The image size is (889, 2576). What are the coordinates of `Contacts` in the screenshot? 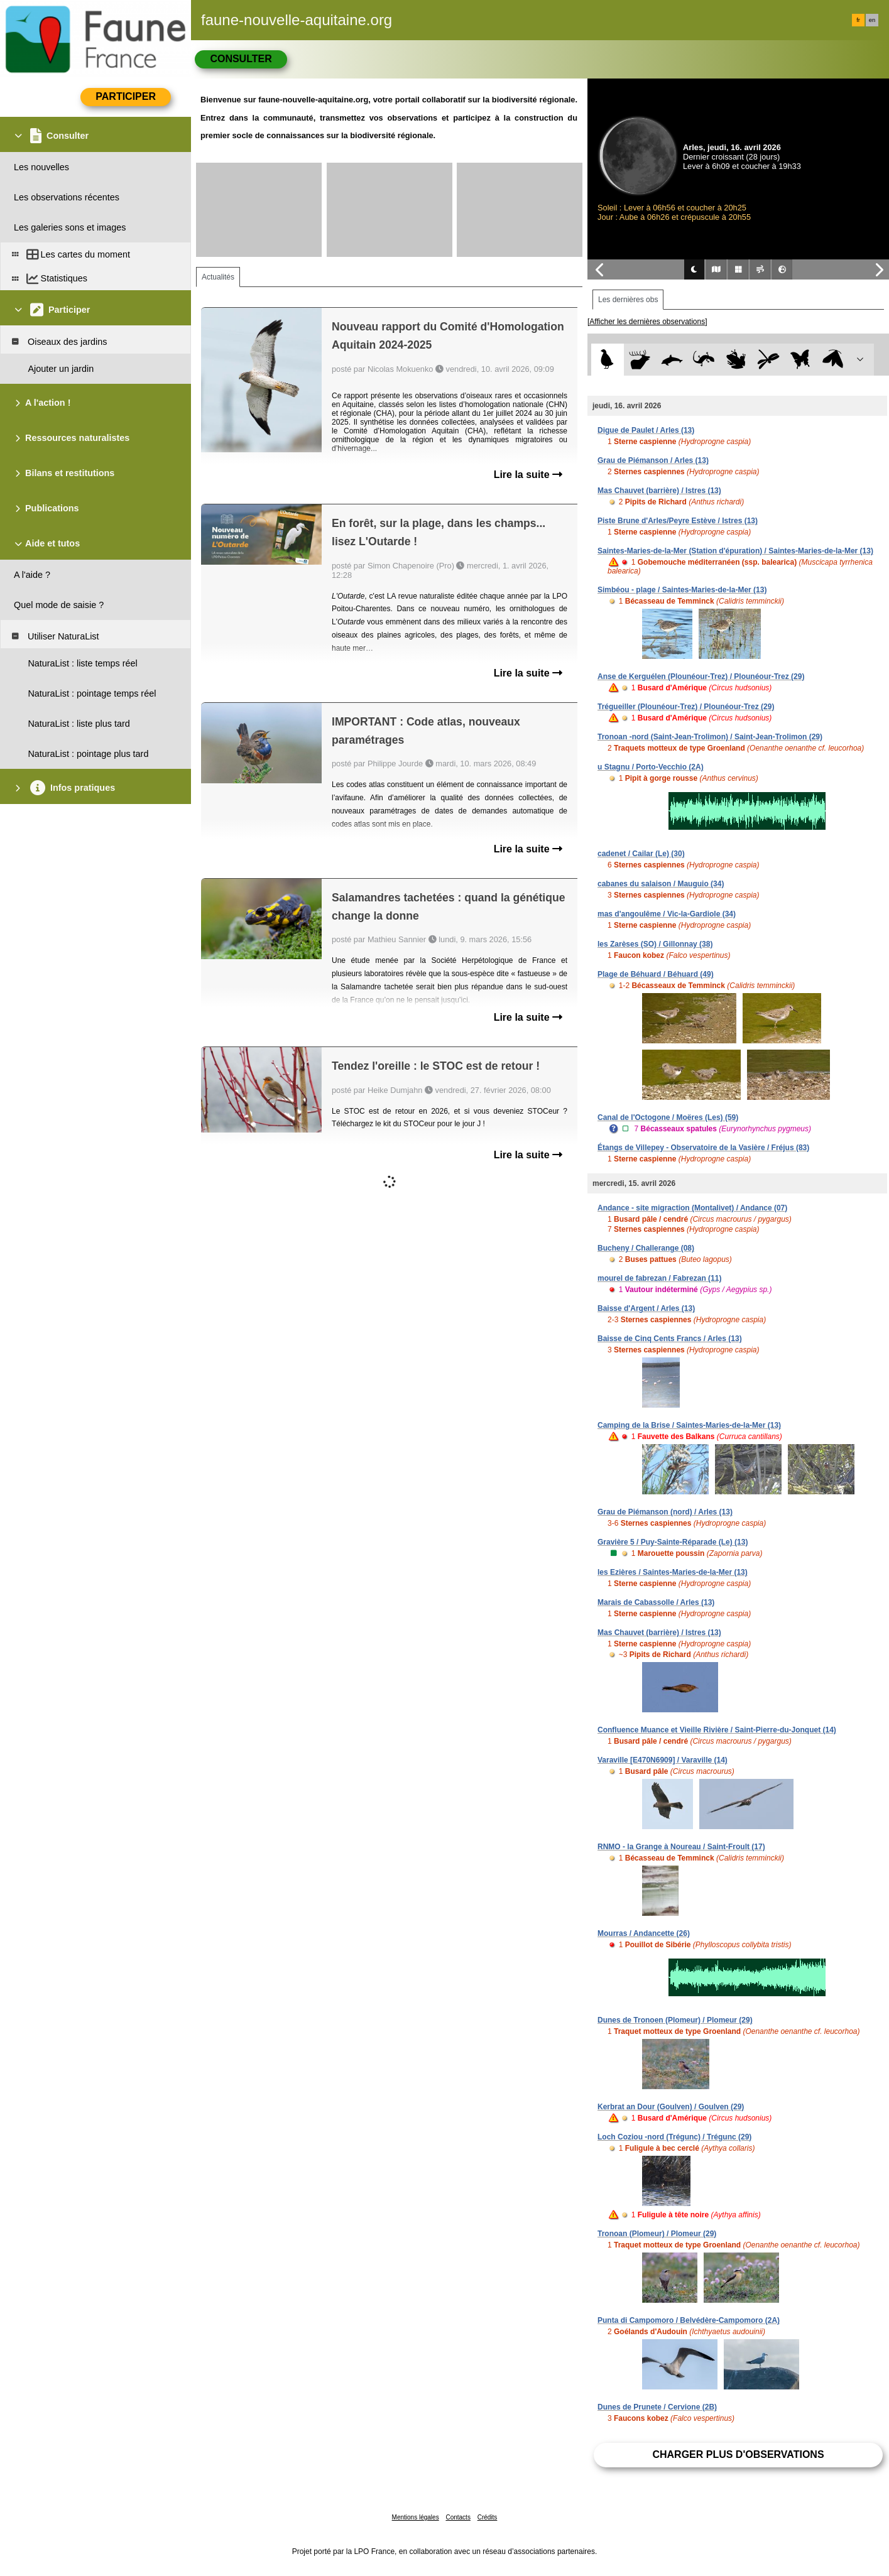 It's located at (457, 2517).